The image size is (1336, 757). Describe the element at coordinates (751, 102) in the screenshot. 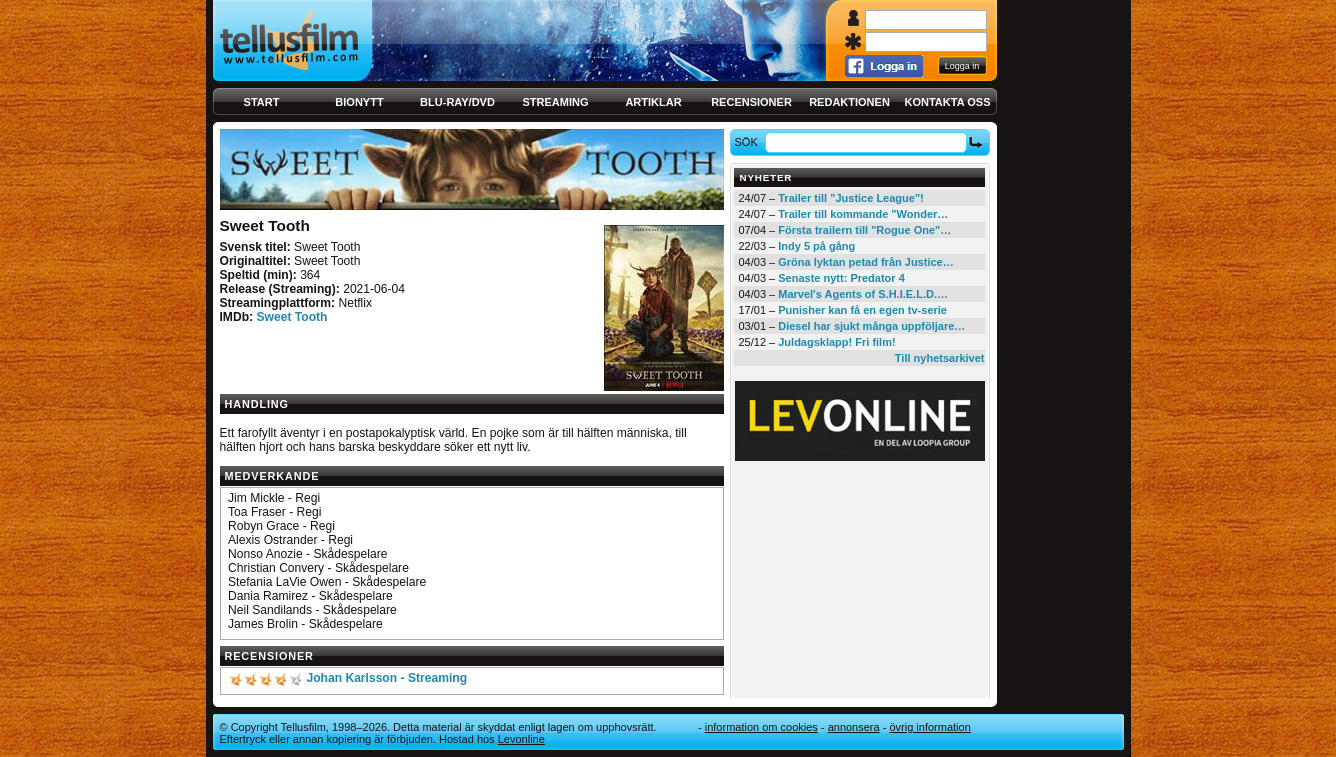

I see `Recensioner` at that location.